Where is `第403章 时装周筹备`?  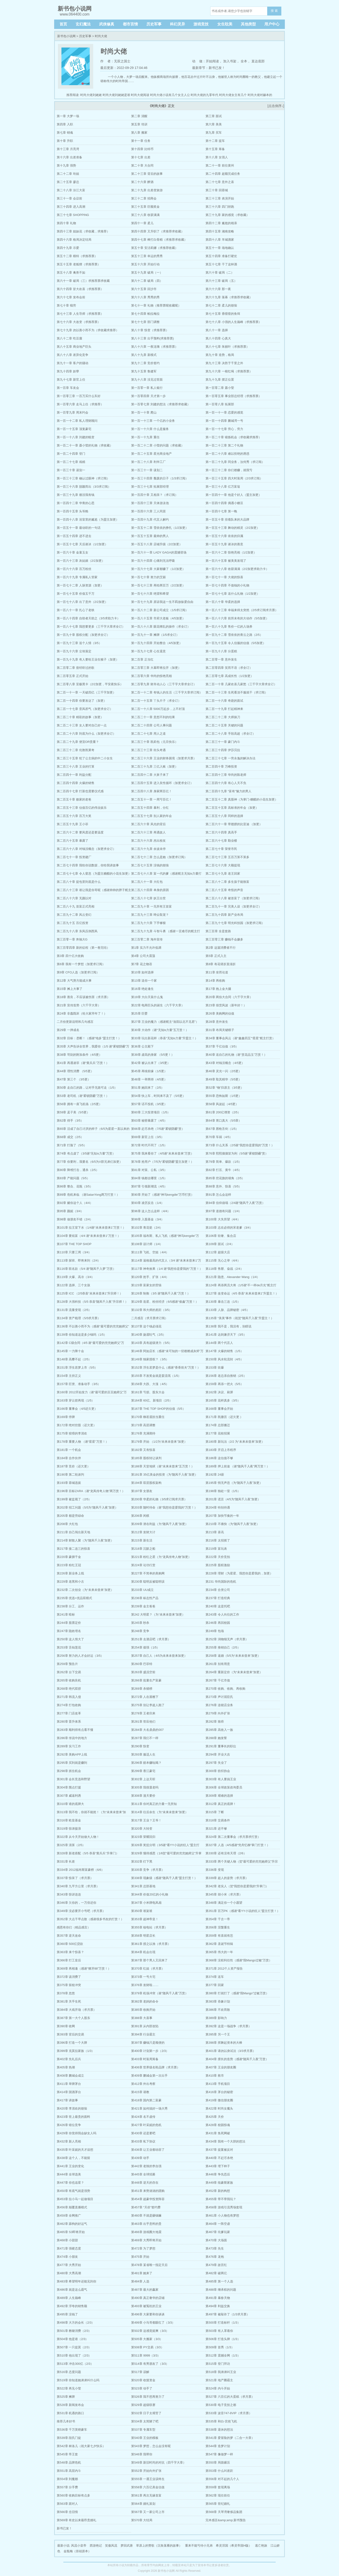
第403章 时装周筹备 is located at coordinates (144, 2059).